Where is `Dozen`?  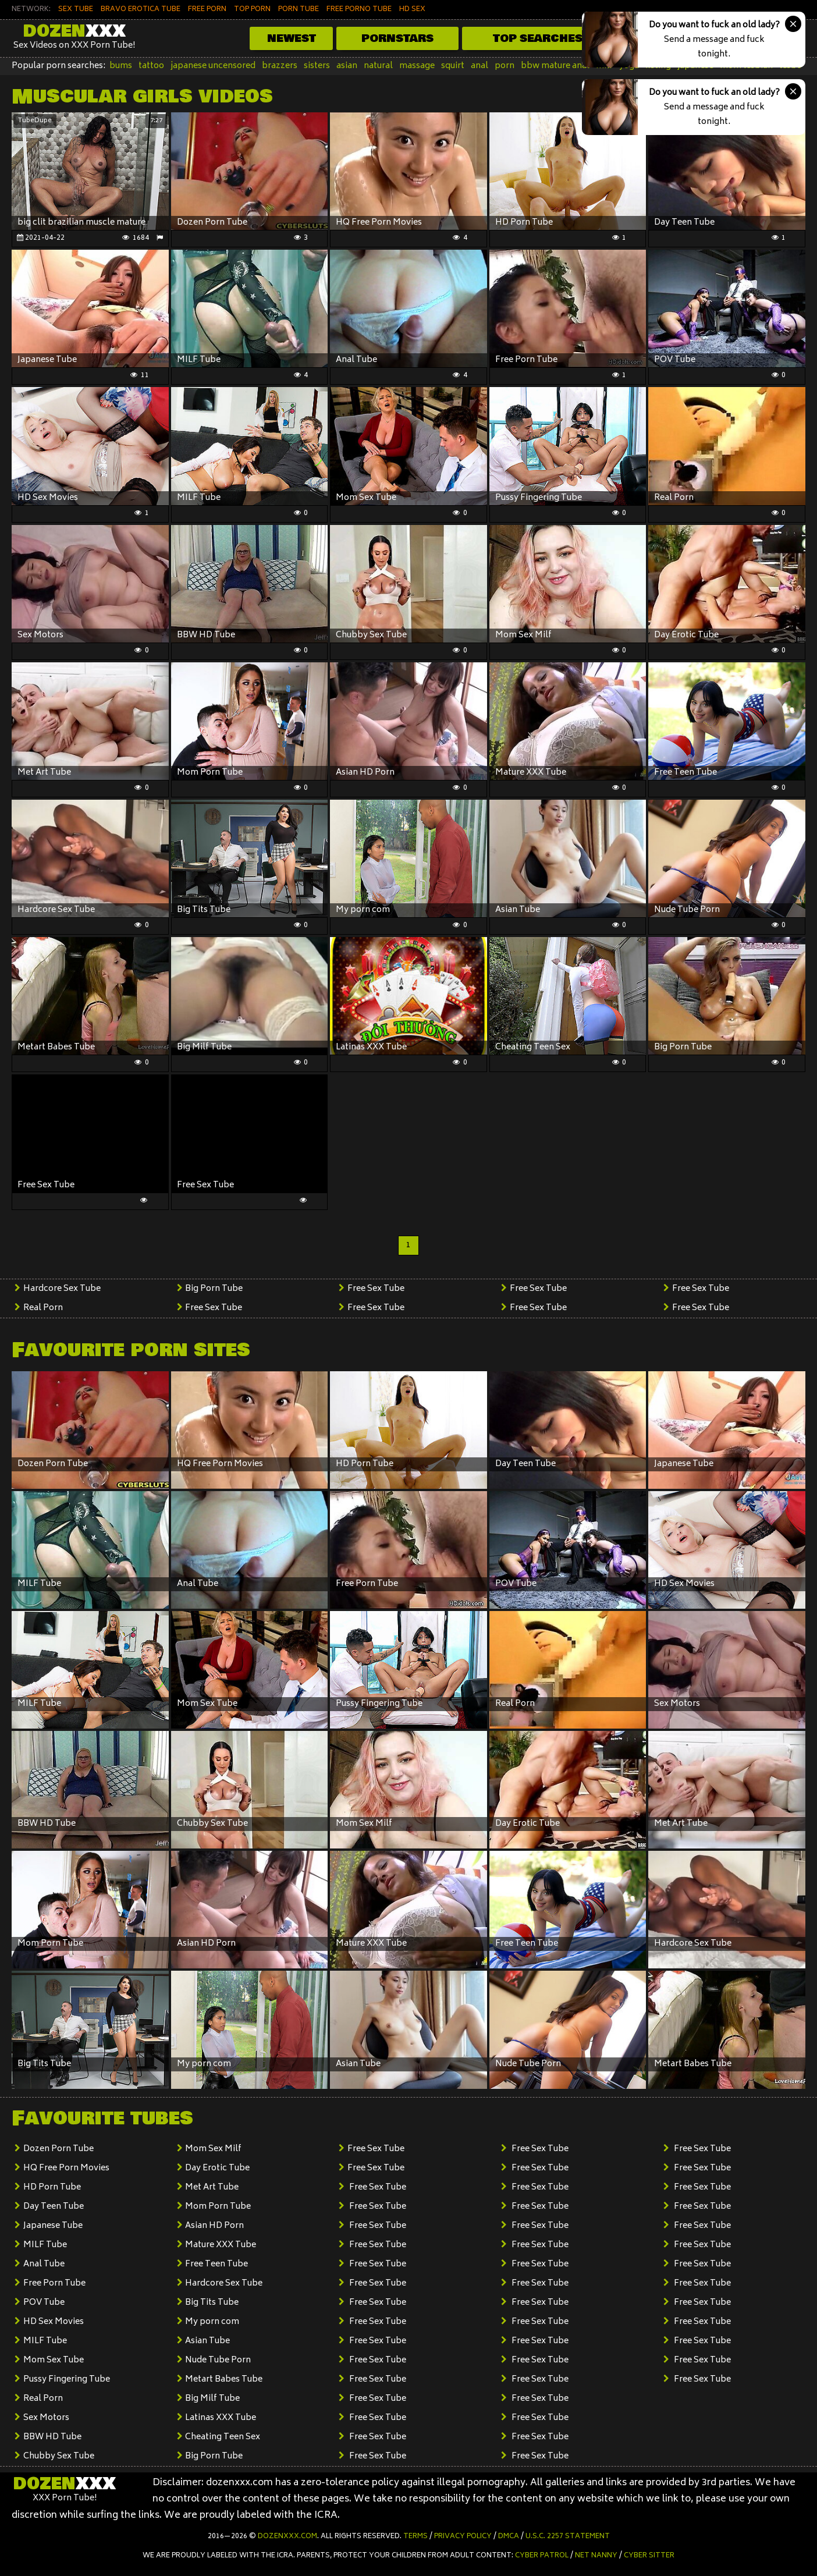
Dozen is located at coordinates (74, 31).